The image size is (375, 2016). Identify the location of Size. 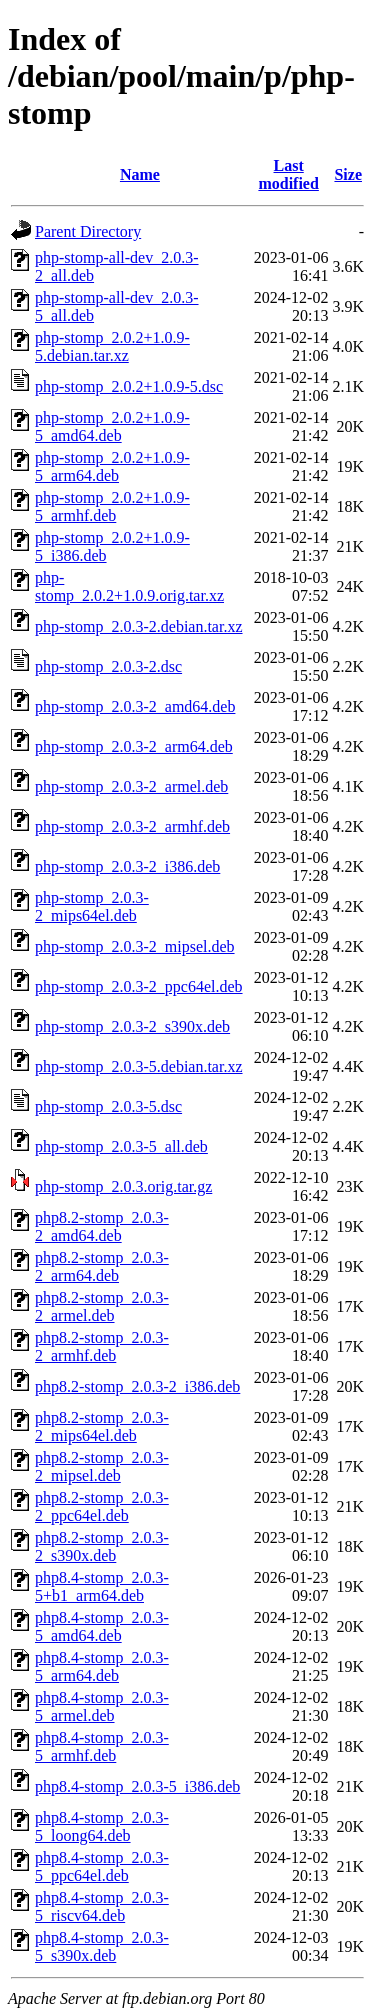
(348, 174).